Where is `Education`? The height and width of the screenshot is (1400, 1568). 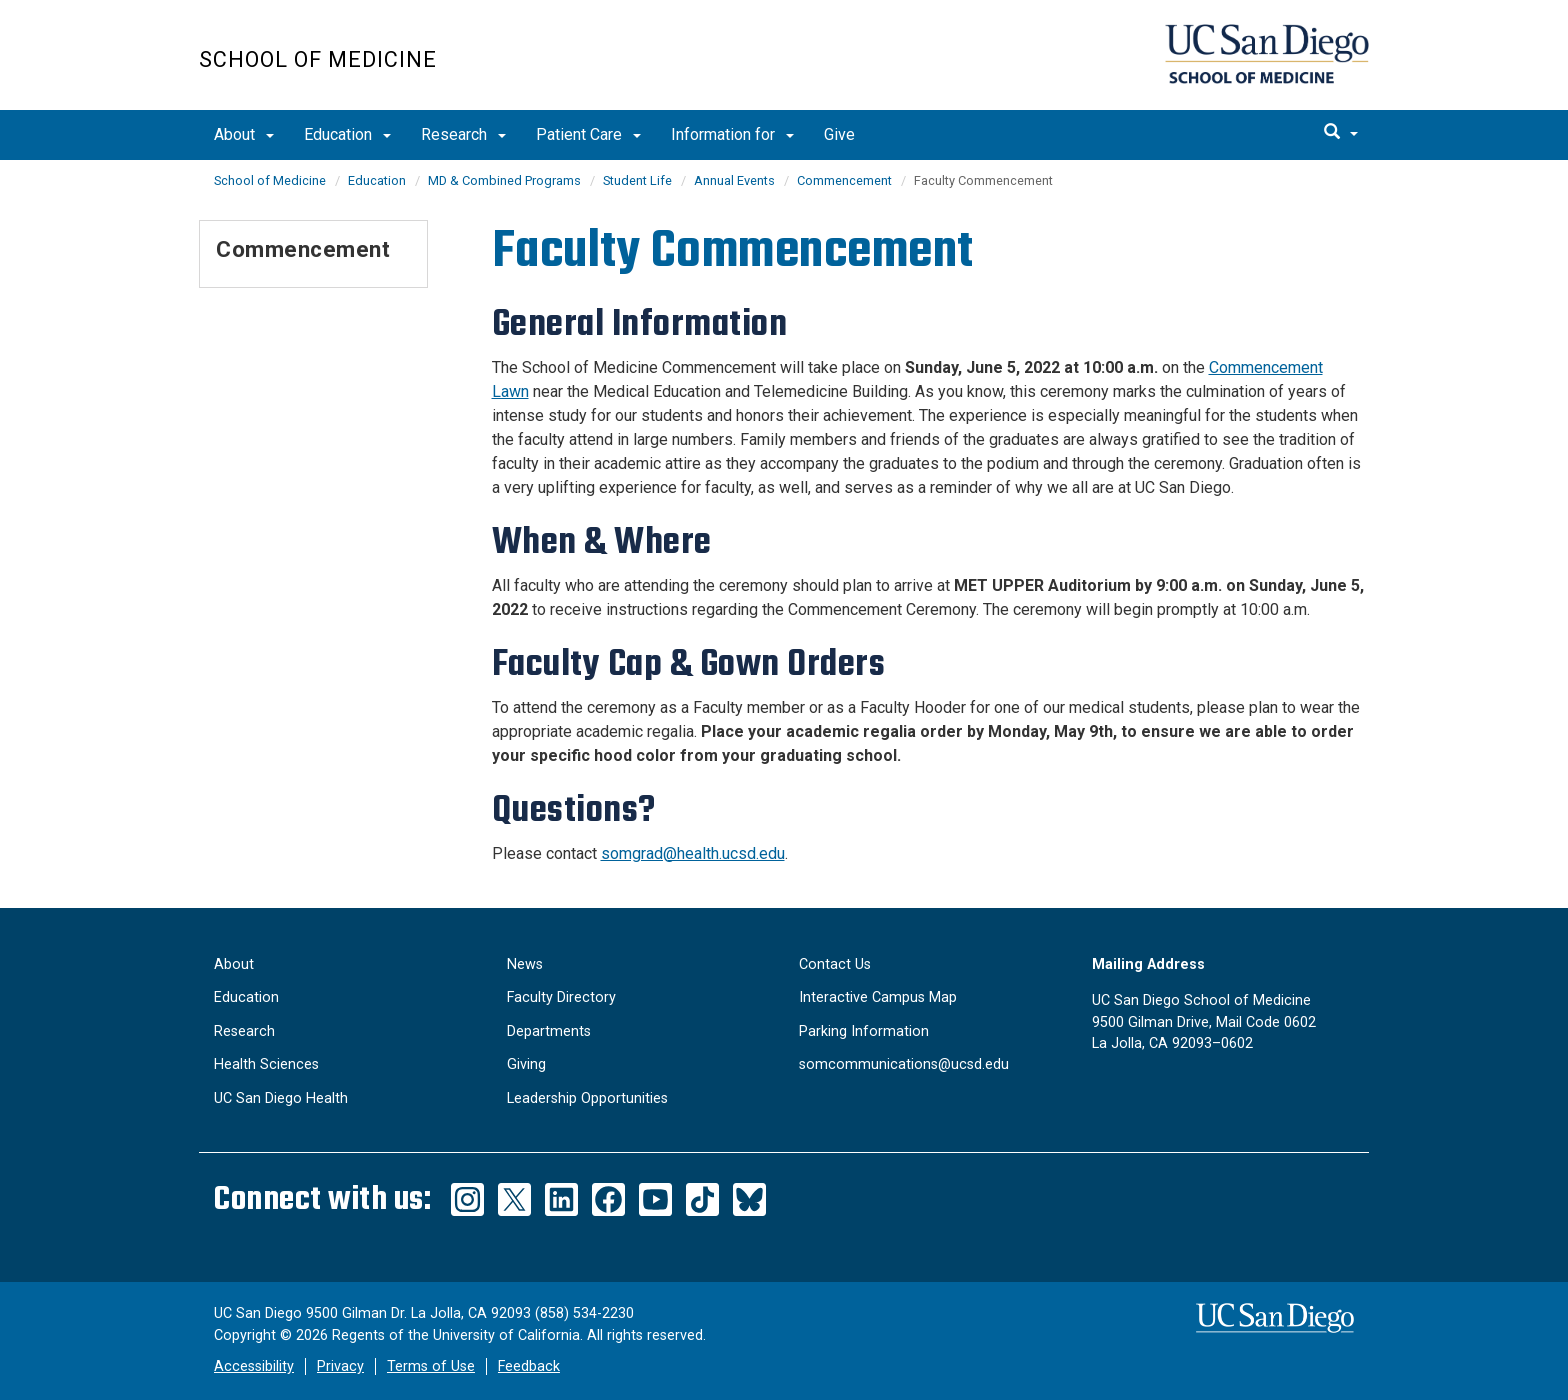 Education is located at coordinates (347, 134).